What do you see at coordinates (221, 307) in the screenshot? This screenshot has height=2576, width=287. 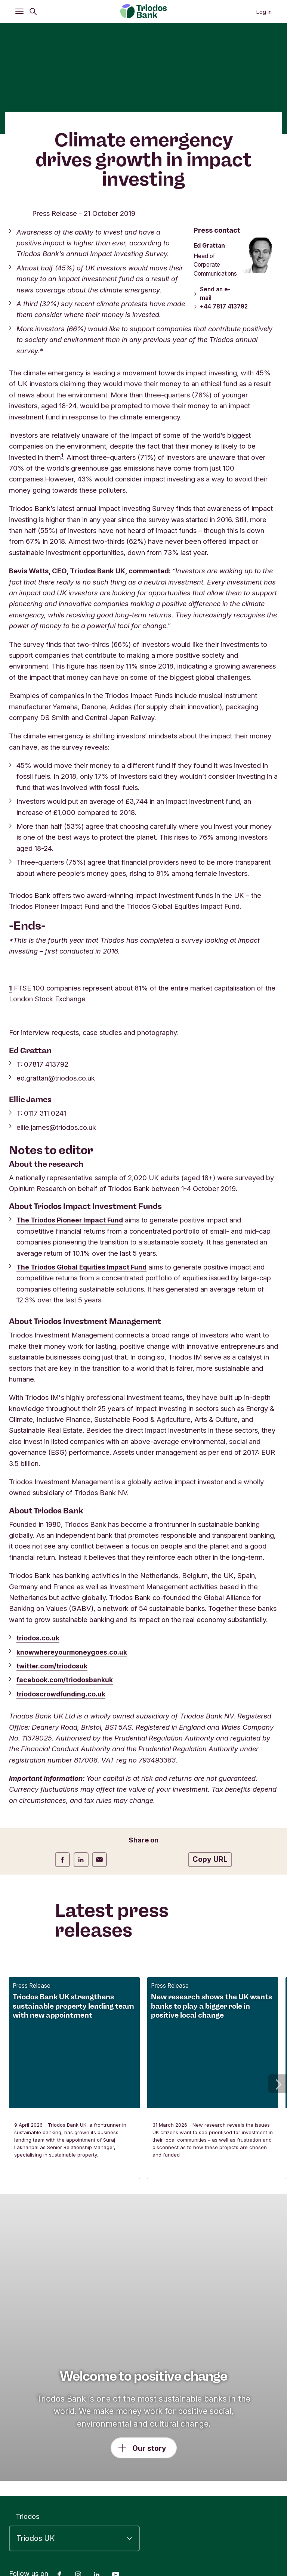 I see `+44 7817 413792` at bounding box center [221, 307].